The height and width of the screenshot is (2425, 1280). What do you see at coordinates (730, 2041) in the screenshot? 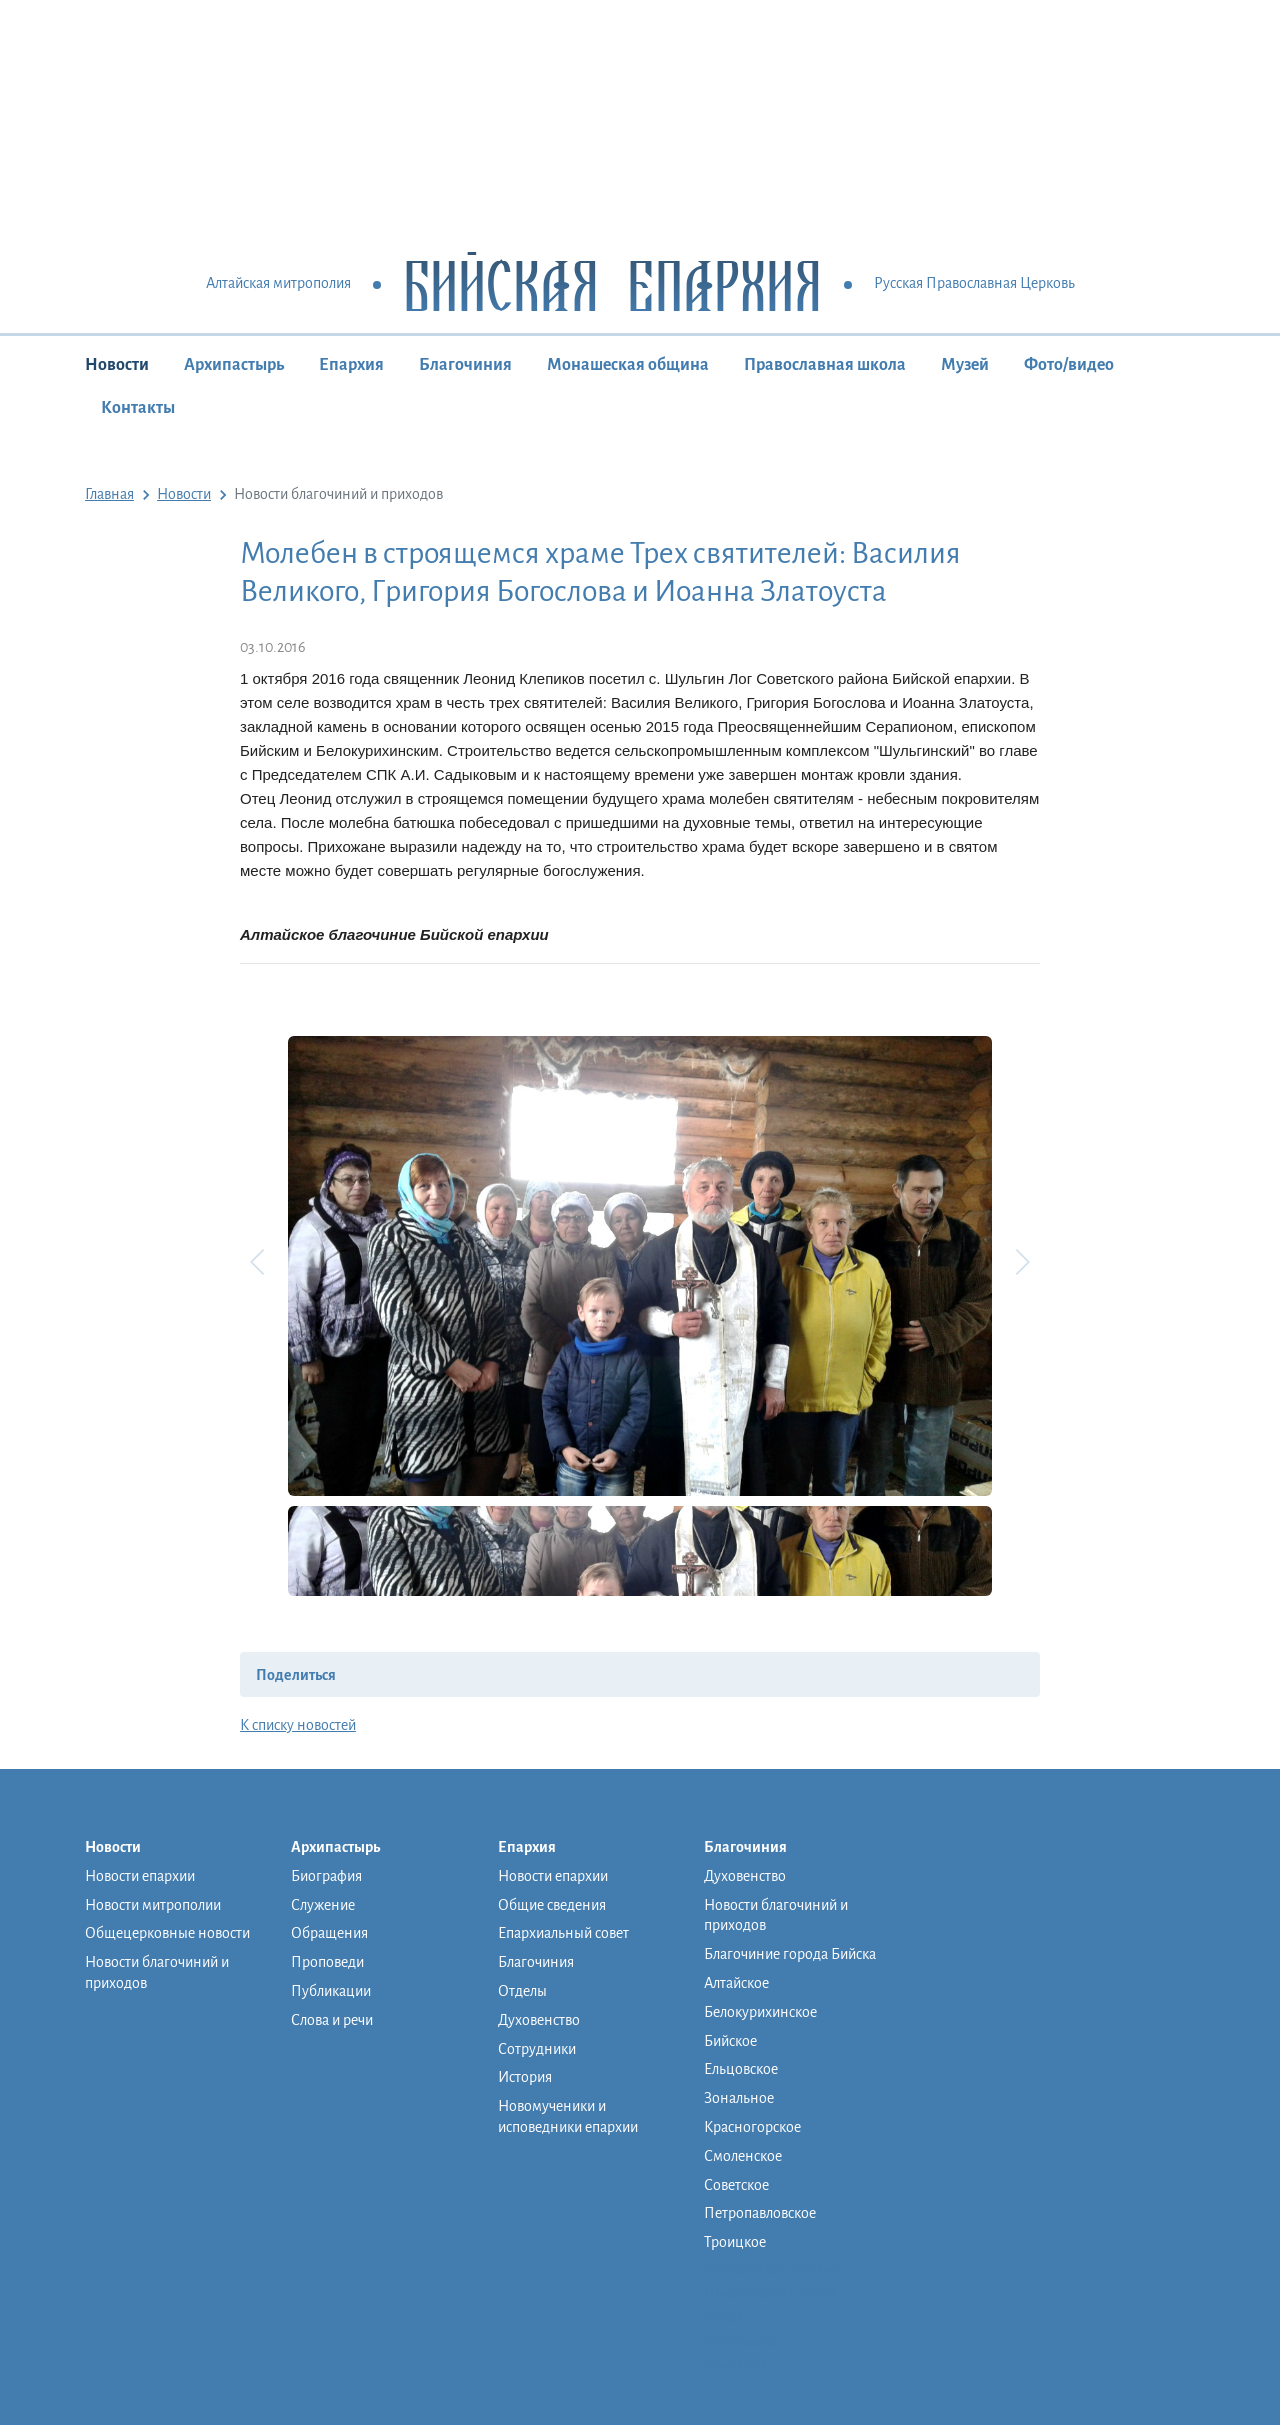
I see `Бийское` at bounding box center [730, 2041].